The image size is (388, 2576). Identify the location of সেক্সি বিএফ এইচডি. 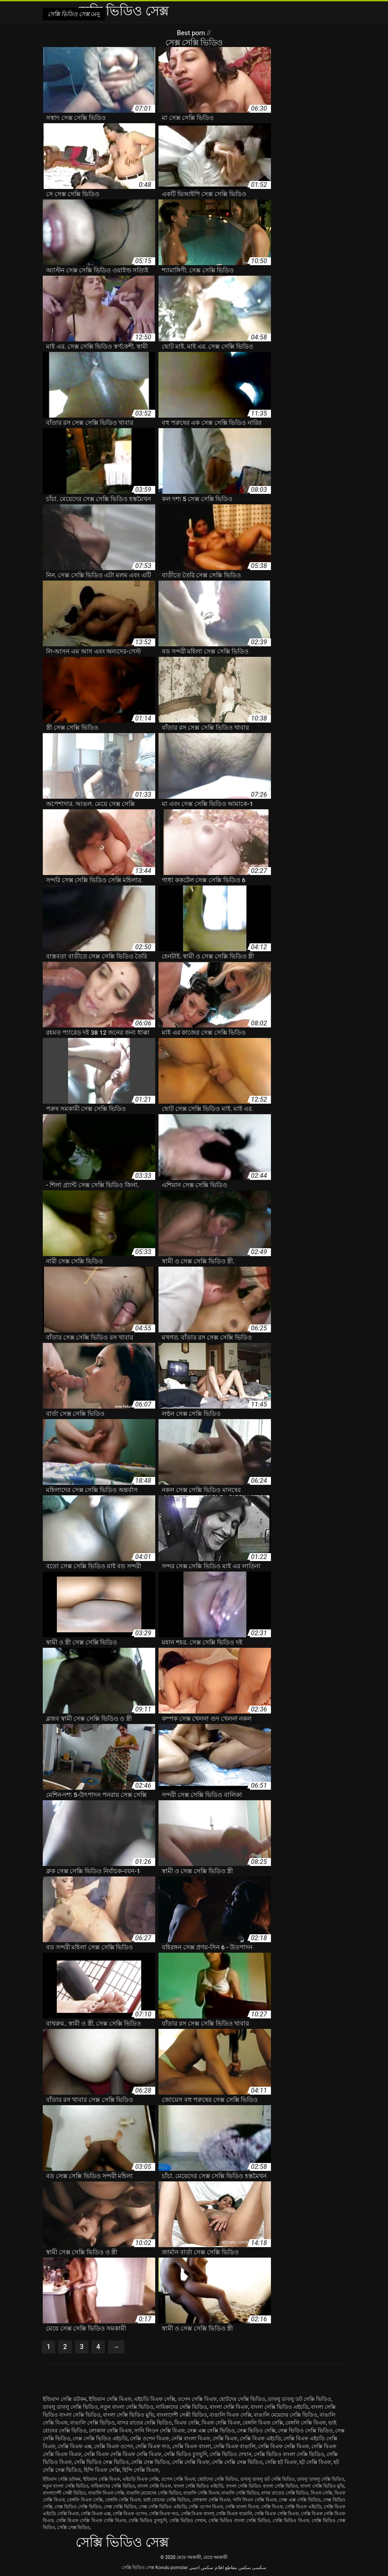
(260, 2438).